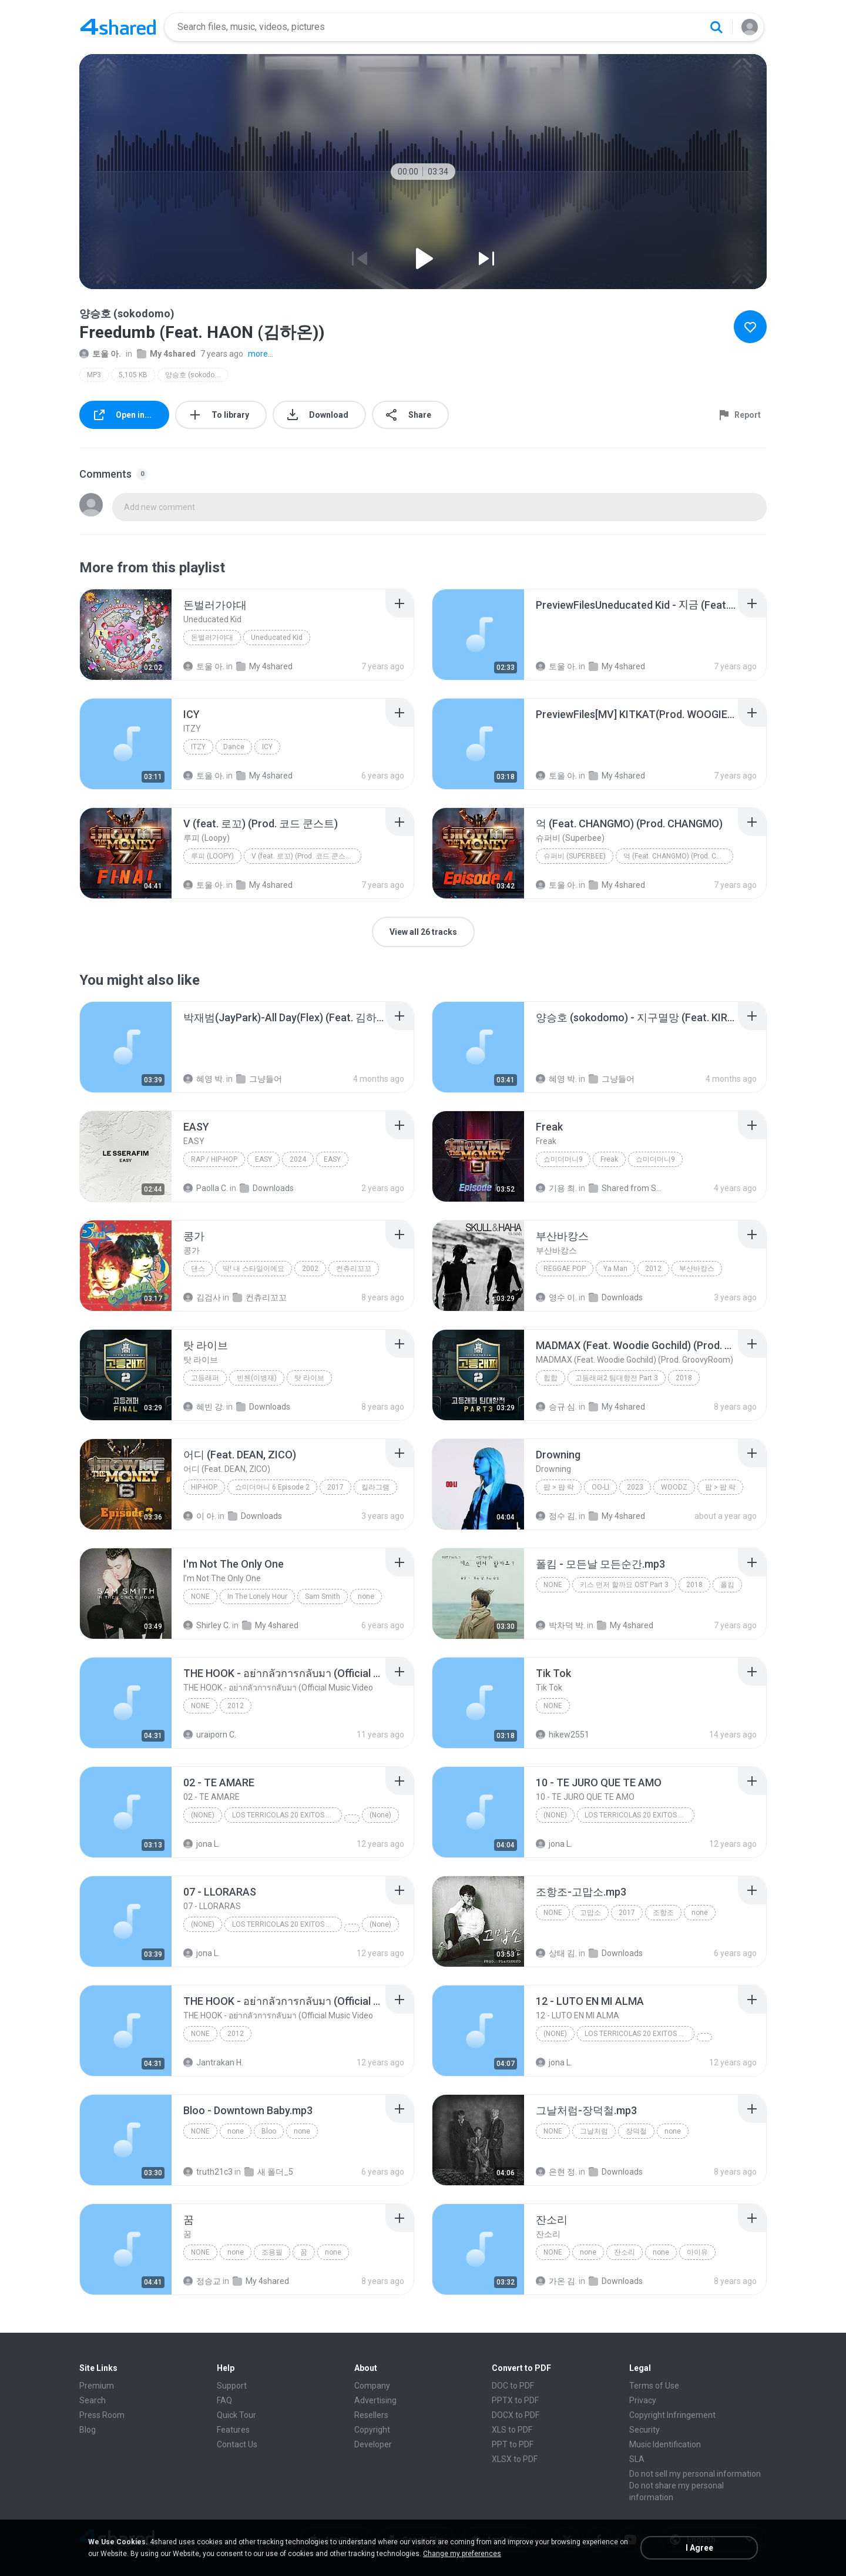  What do you see at coordinates (205, 1378) in the screenshot?
I see `고등래퍼` at bounding box center [205, 1378].